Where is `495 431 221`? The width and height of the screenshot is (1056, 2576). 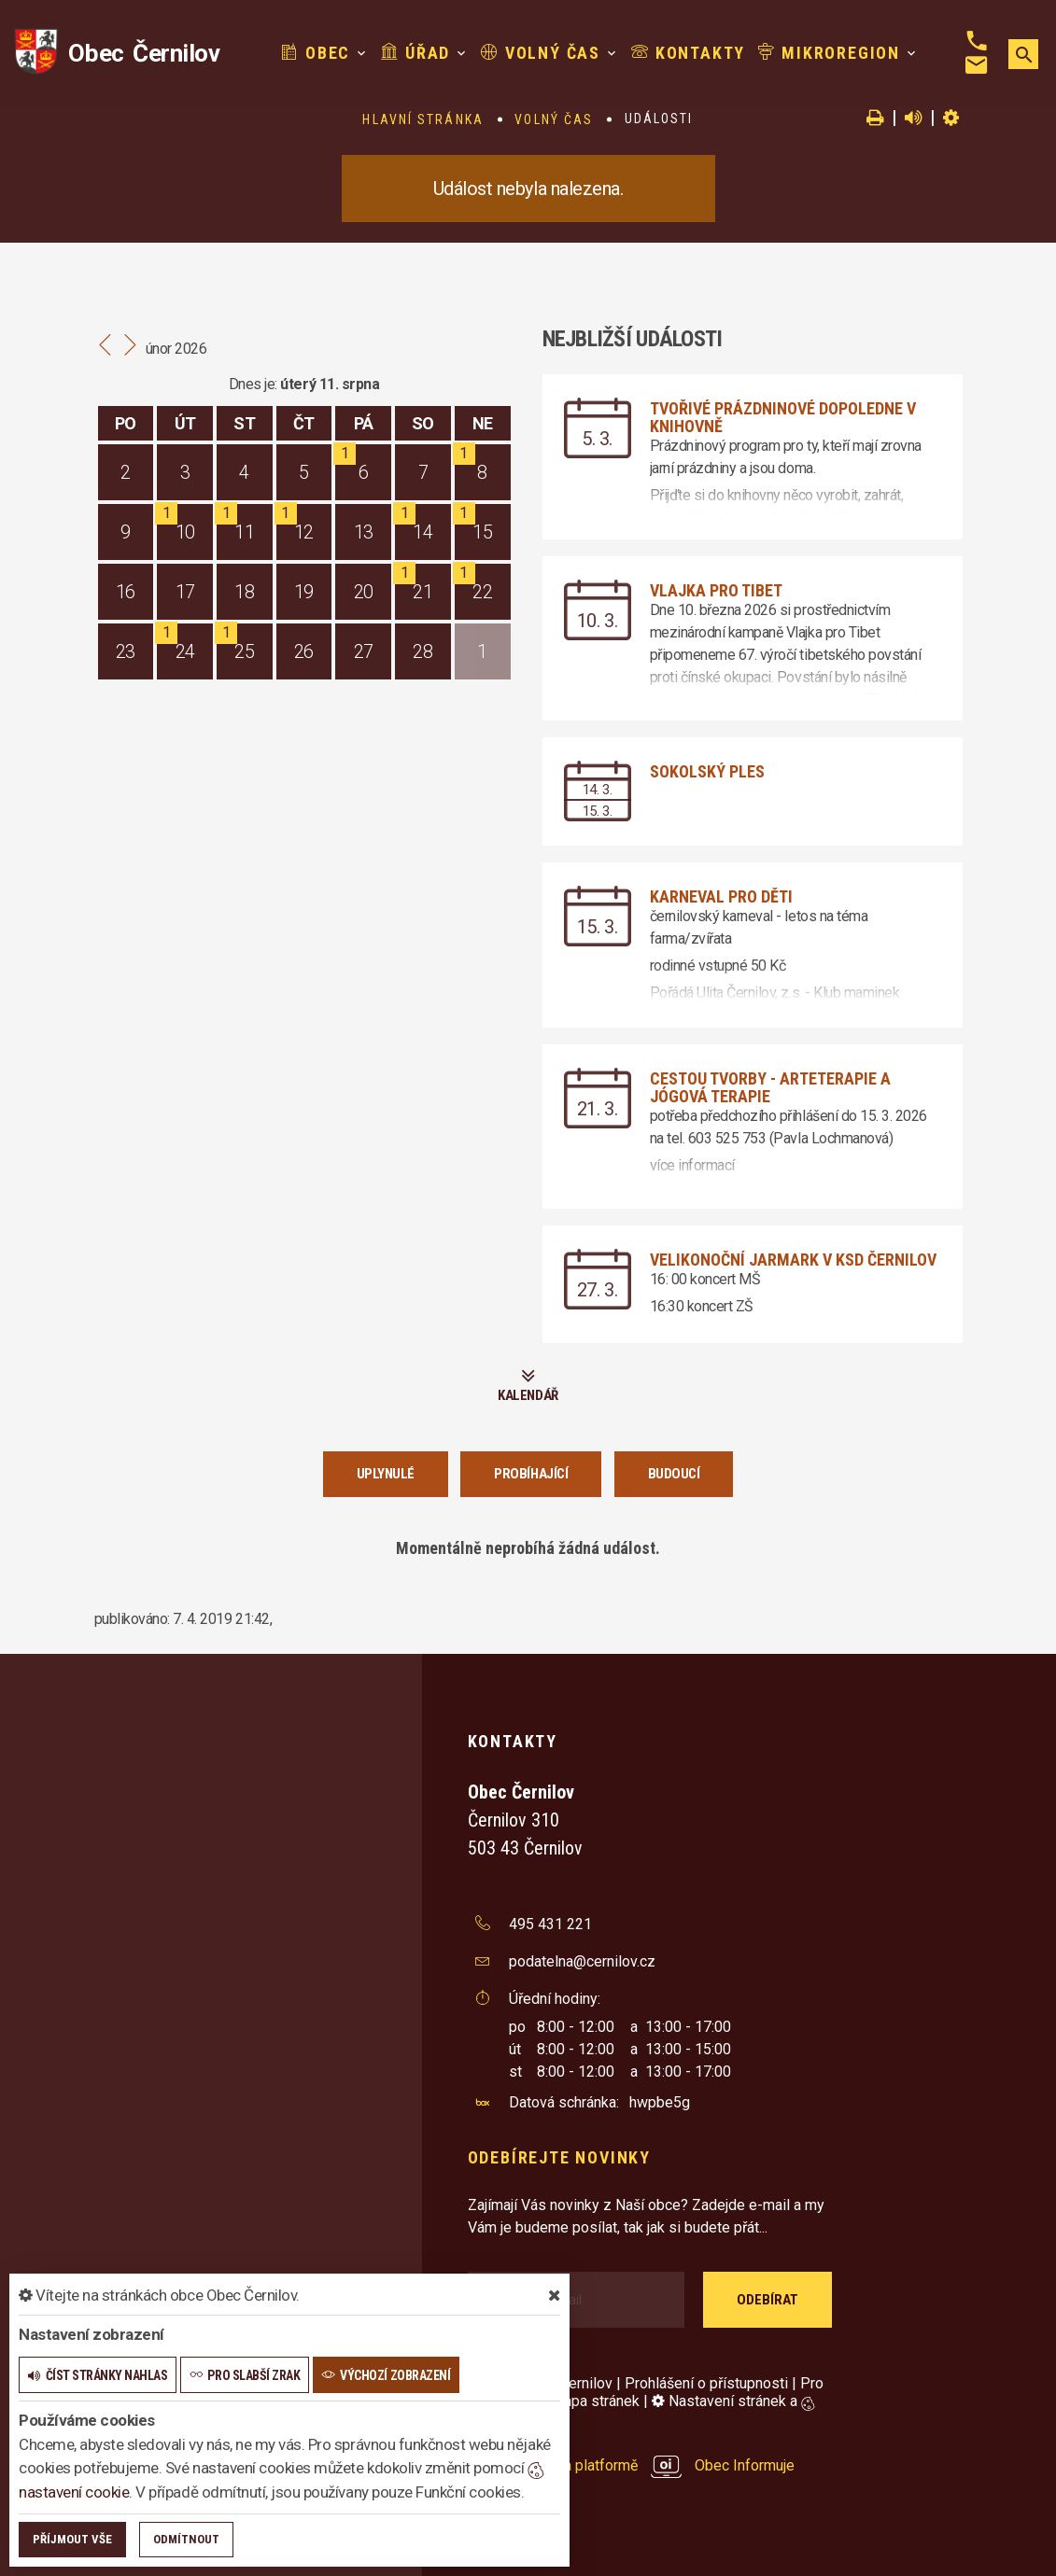
495 431 221 is located at coordinates (550, 1924).